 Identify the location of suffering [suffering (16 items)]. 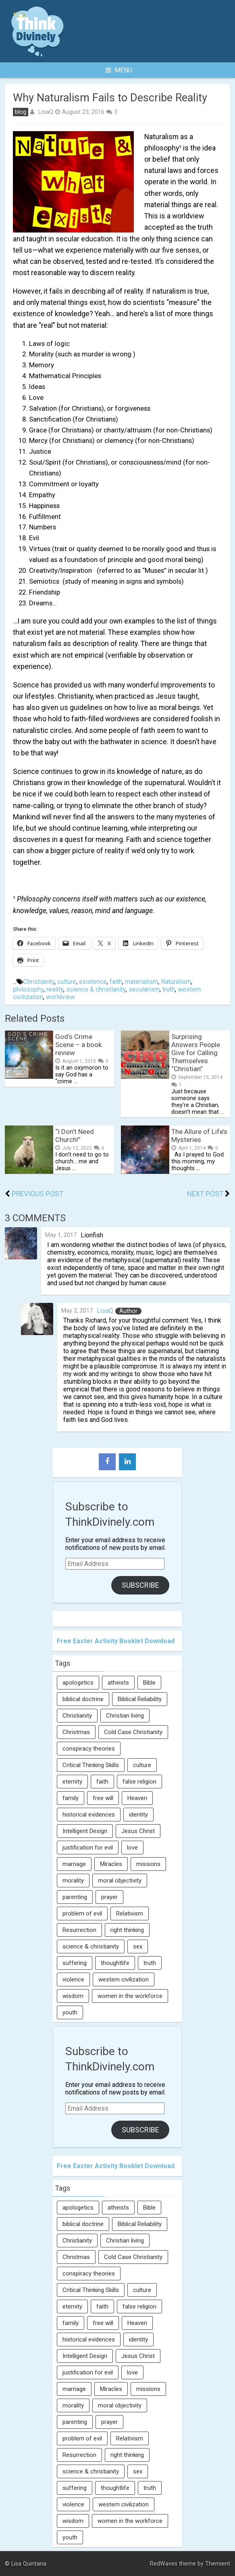
(74, 1963).